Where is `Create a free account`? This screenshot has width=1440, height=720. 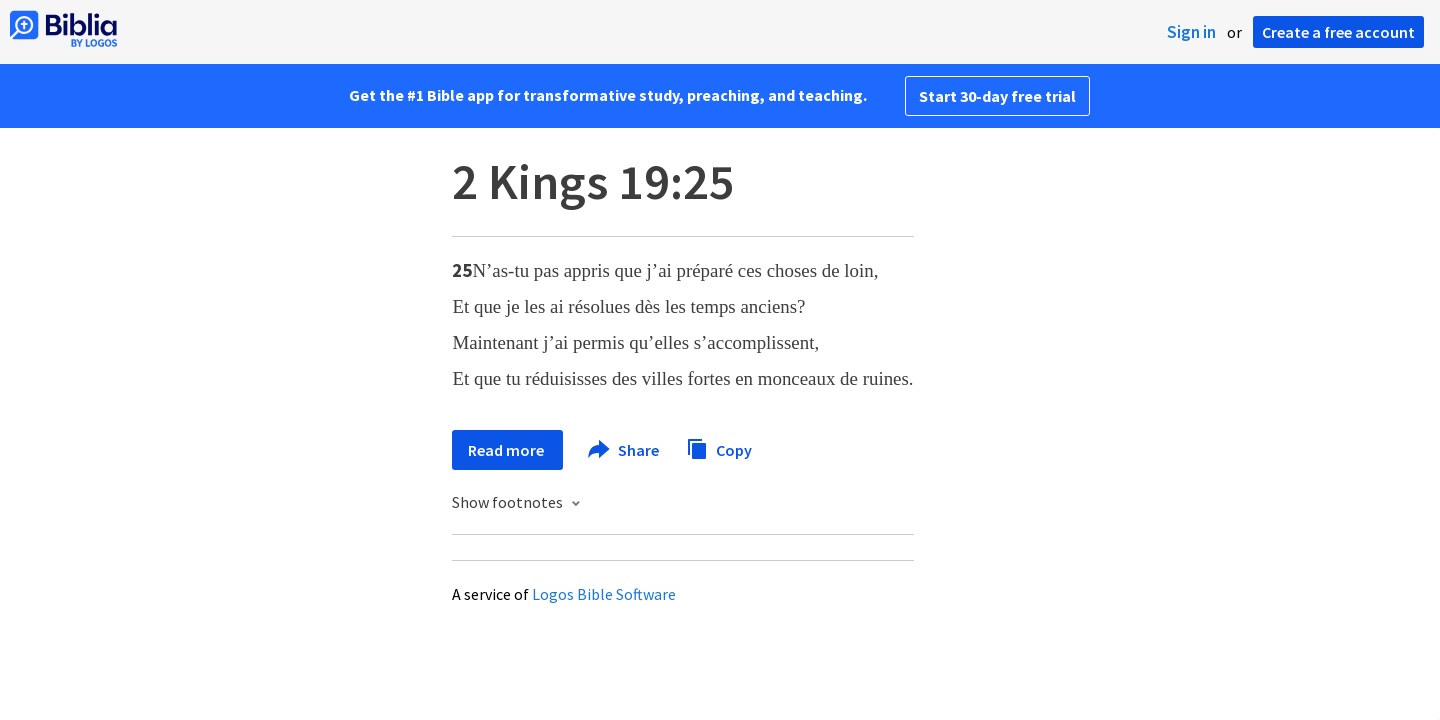
Create a free account is located at coordinates (1338, 32).